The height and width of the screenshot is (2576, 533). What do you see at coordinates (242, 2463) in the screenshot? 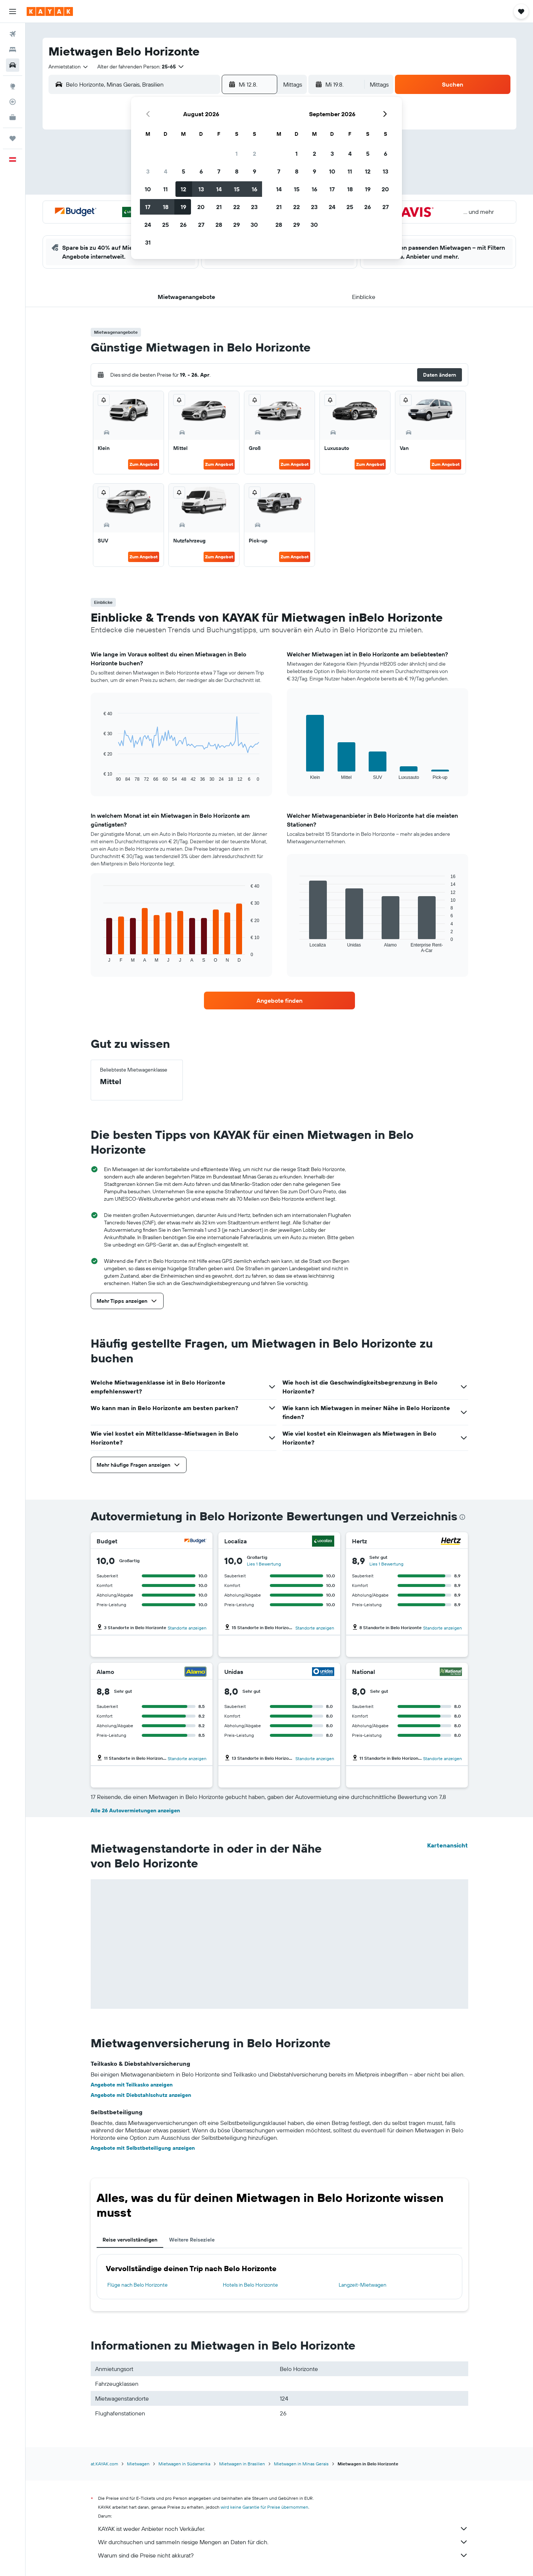
I see `Mietwagen in Brasilien` at bounding box center [242, 2463].